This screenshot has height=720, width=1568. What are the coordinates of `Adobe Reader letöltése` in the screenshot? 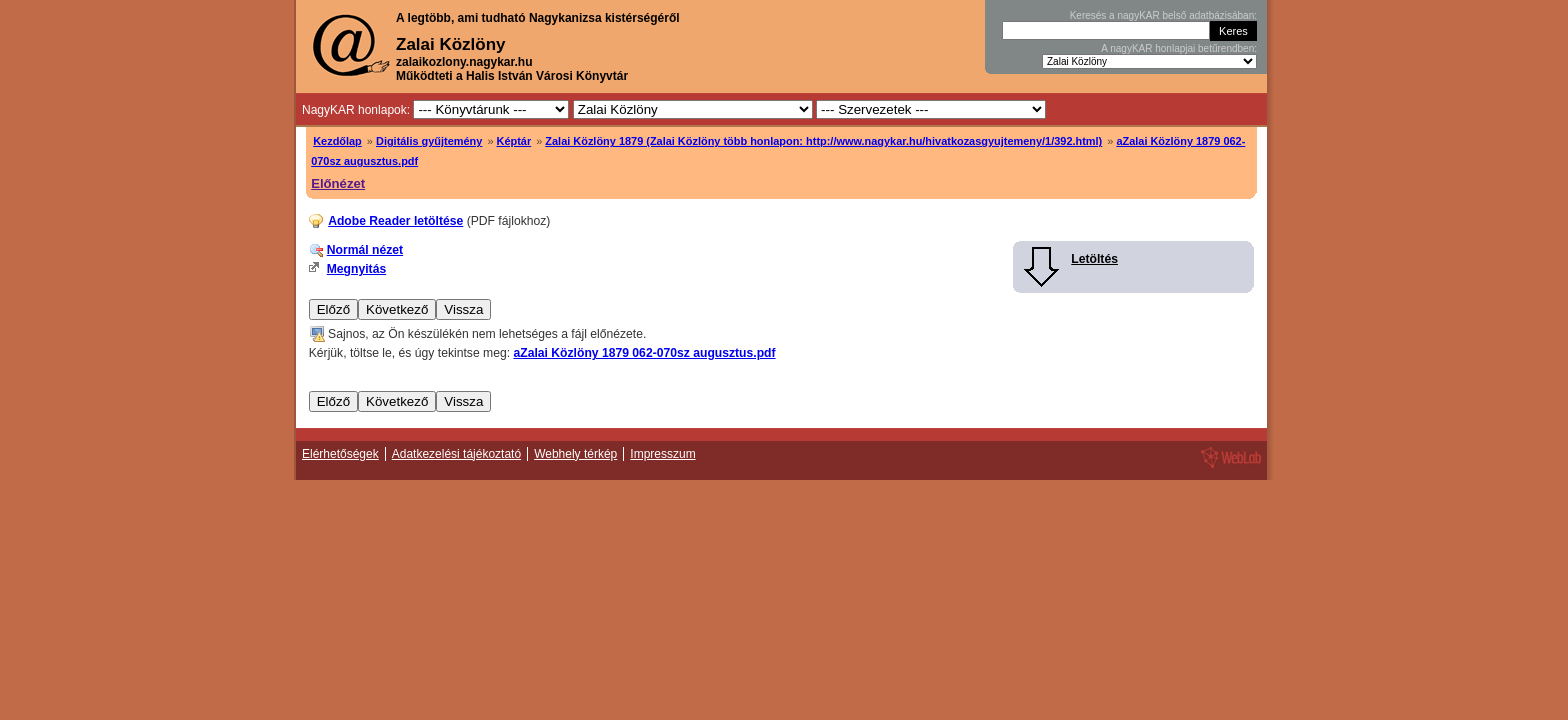 It's located at (395, 221).